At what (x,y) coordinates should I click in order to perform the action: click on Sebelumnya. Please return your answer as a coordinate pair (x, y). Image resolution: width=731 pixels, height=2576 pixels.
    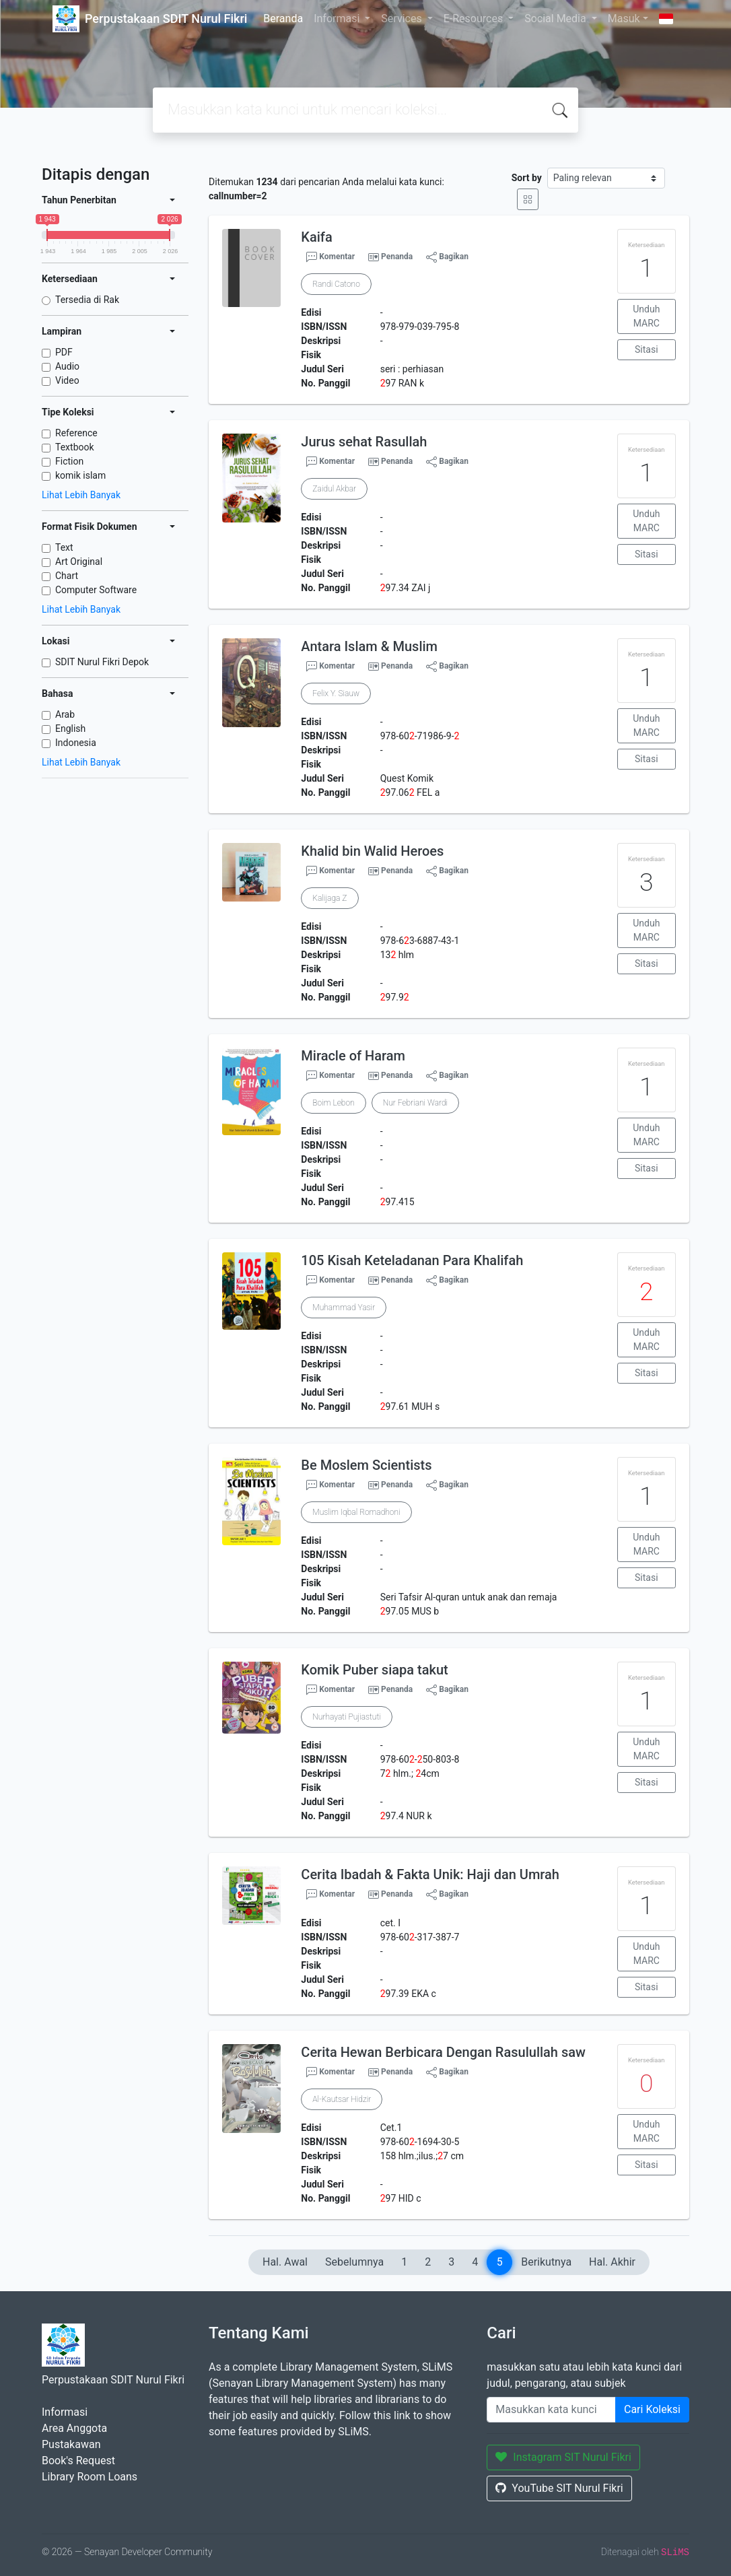
    Looking at the image, I should click on (354, 2262).